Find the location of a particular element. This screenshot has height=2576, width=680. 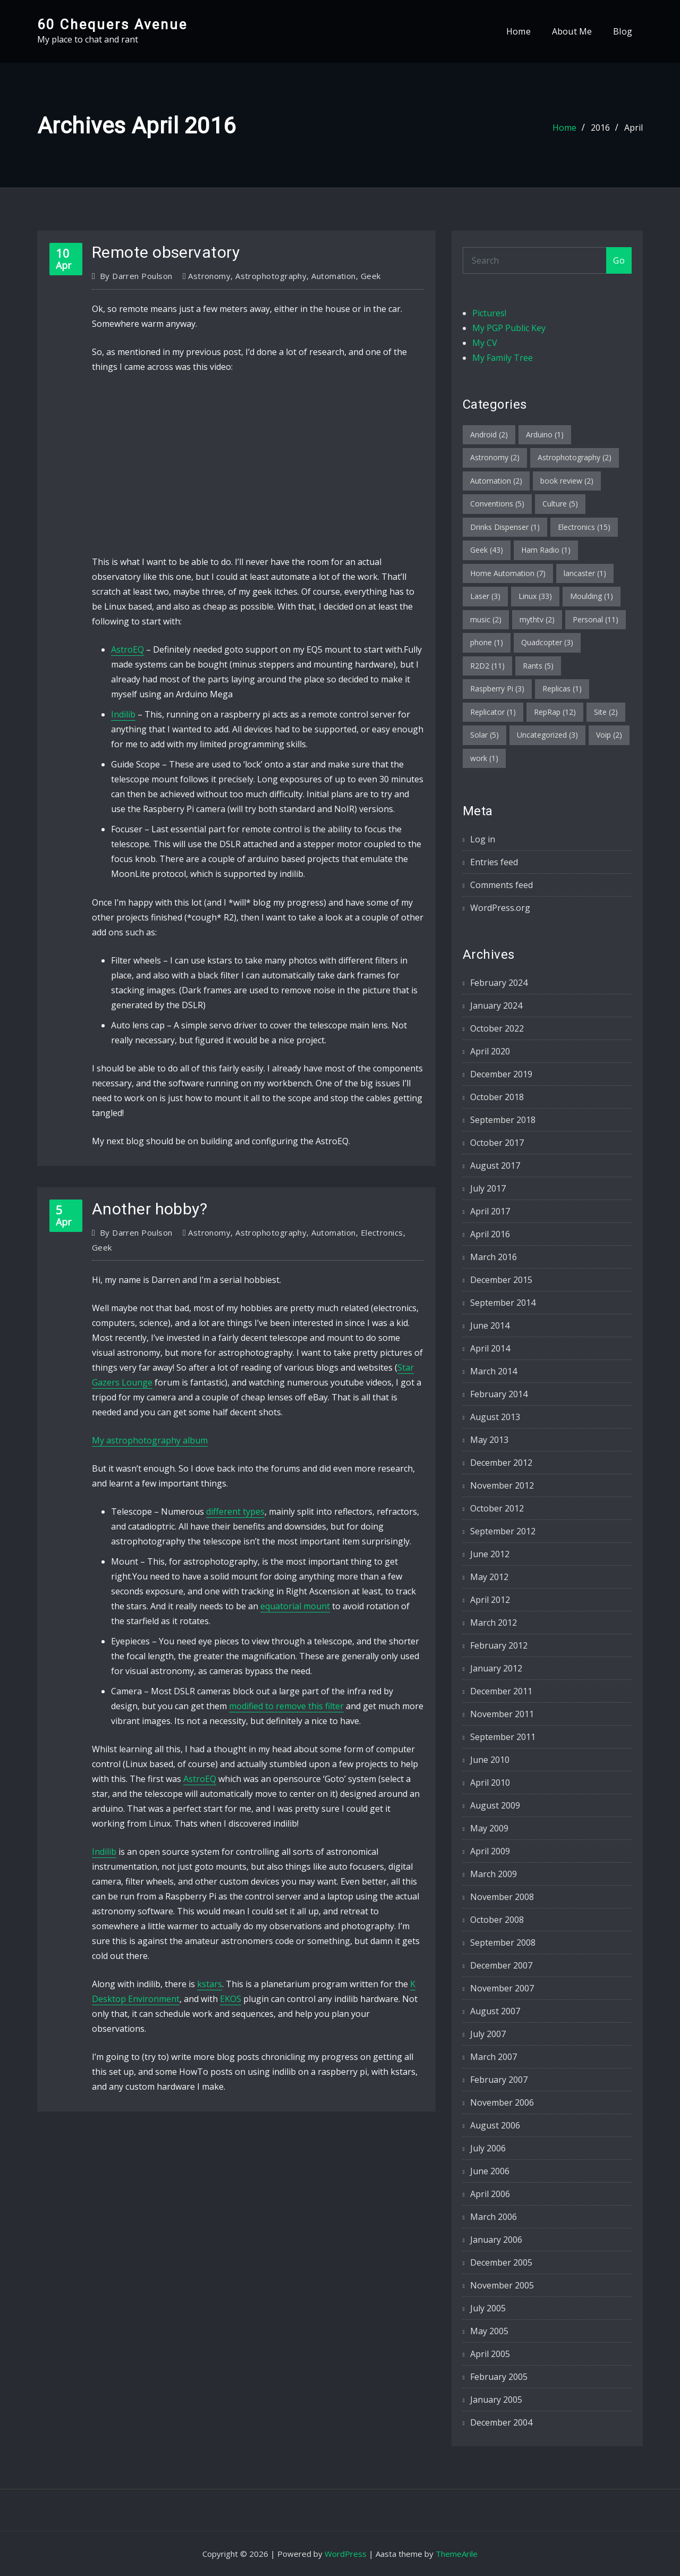

Replicas [Replicas (1 item)] is located at coordinates (562, 688).